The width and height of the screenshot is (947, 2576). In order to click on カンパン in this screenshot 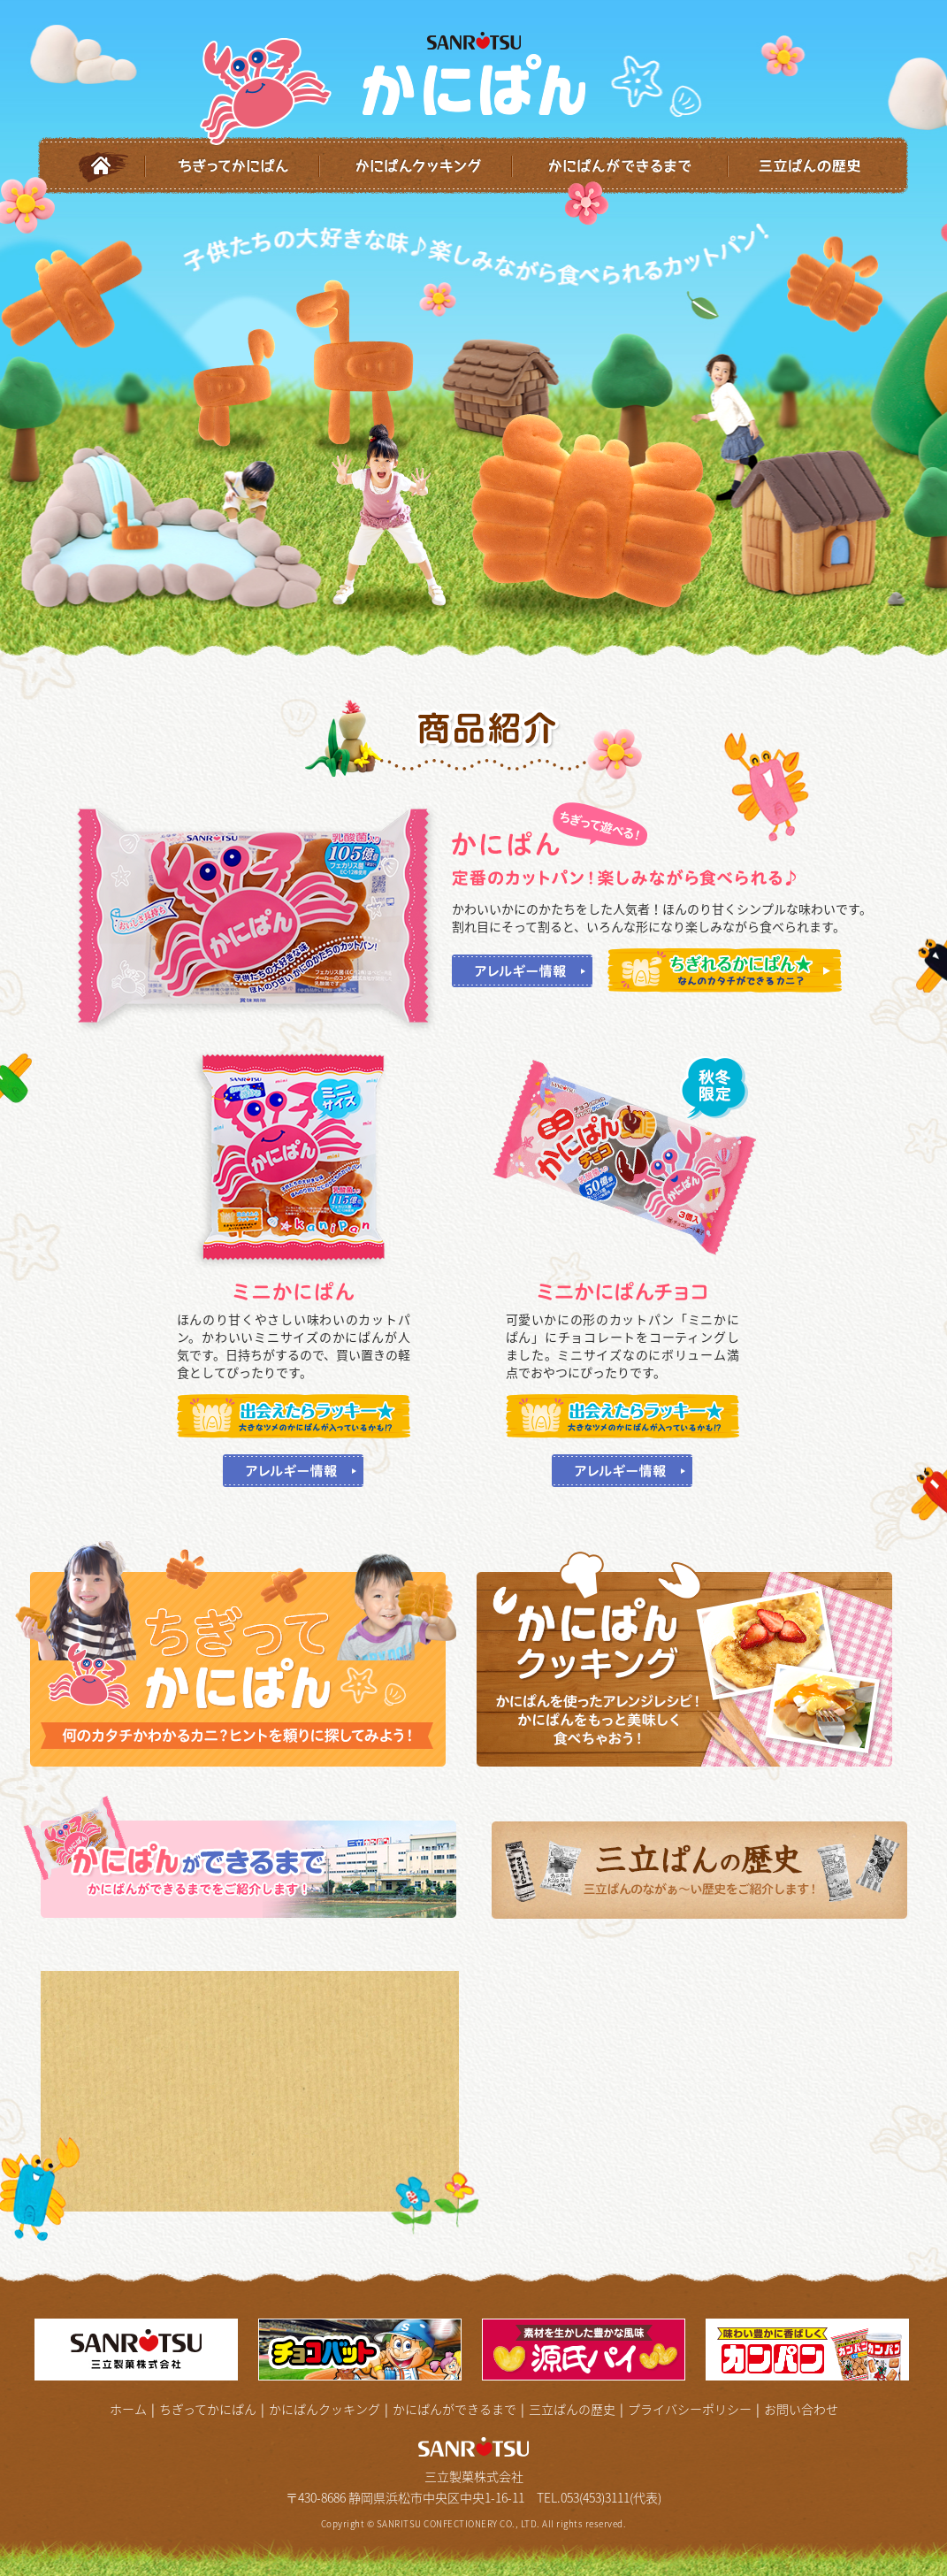, I will do `click(809, 2349)`.